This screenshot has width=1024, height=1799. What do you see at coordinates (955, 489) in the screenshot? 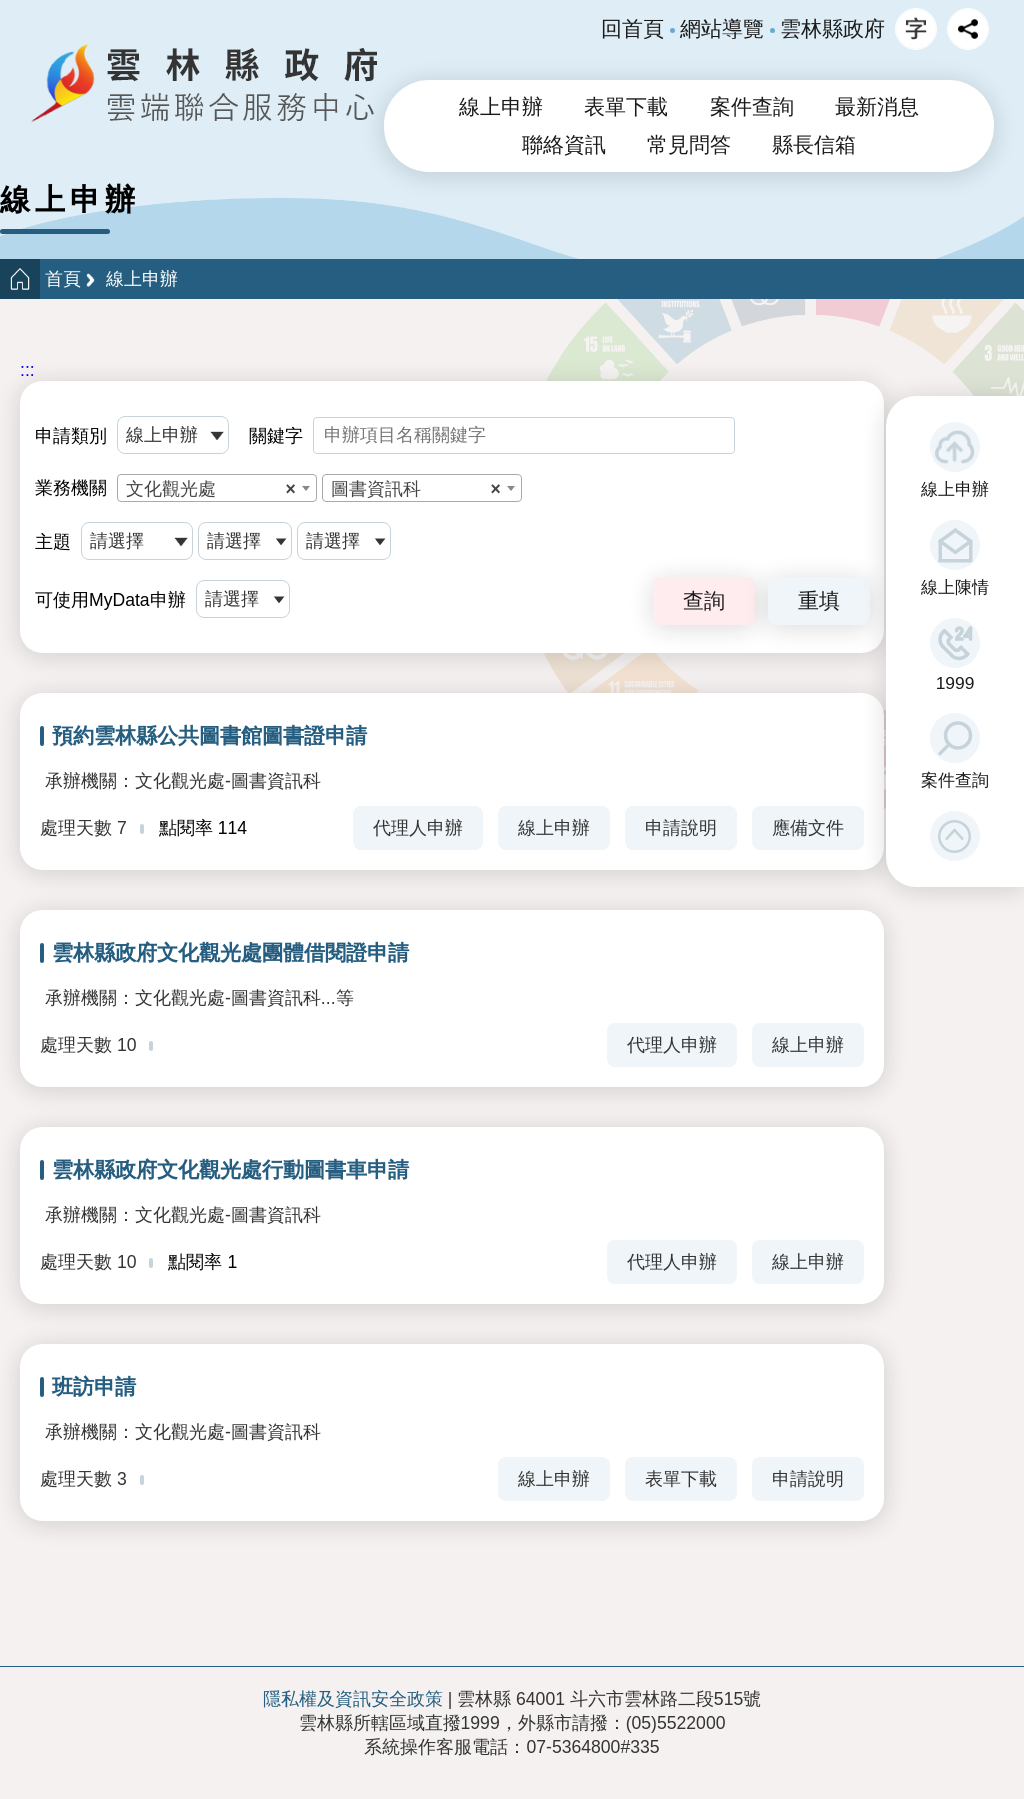
I see `線上申辦` at bounding box center [955, 489].